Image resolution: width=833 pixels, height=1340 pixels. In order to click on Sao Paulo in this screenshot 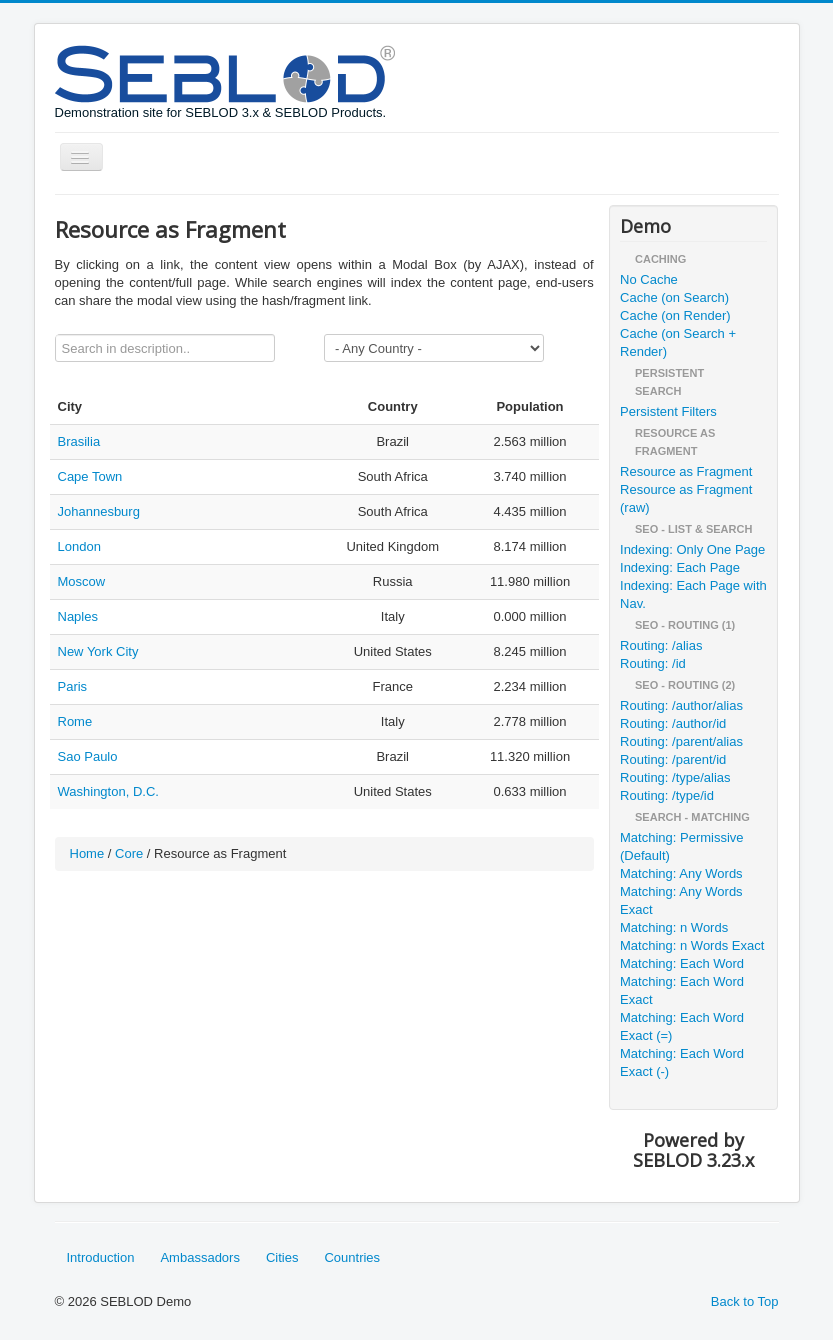, I will do `click(88, 756)`.